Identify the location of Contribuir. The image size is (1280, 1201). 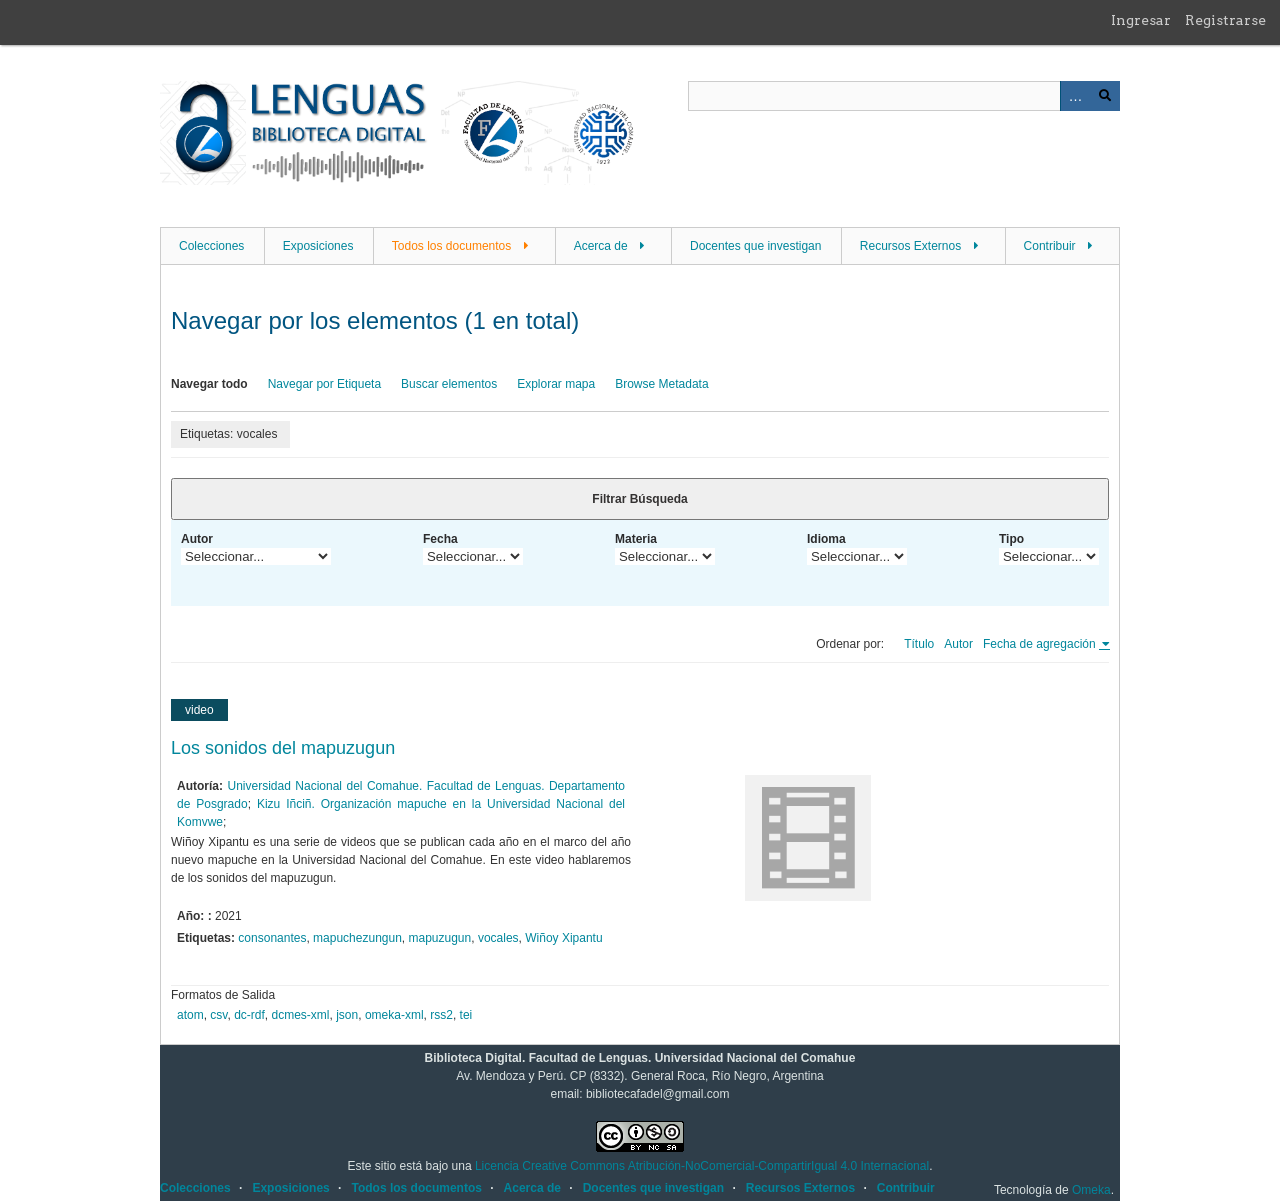
(1050, 246).